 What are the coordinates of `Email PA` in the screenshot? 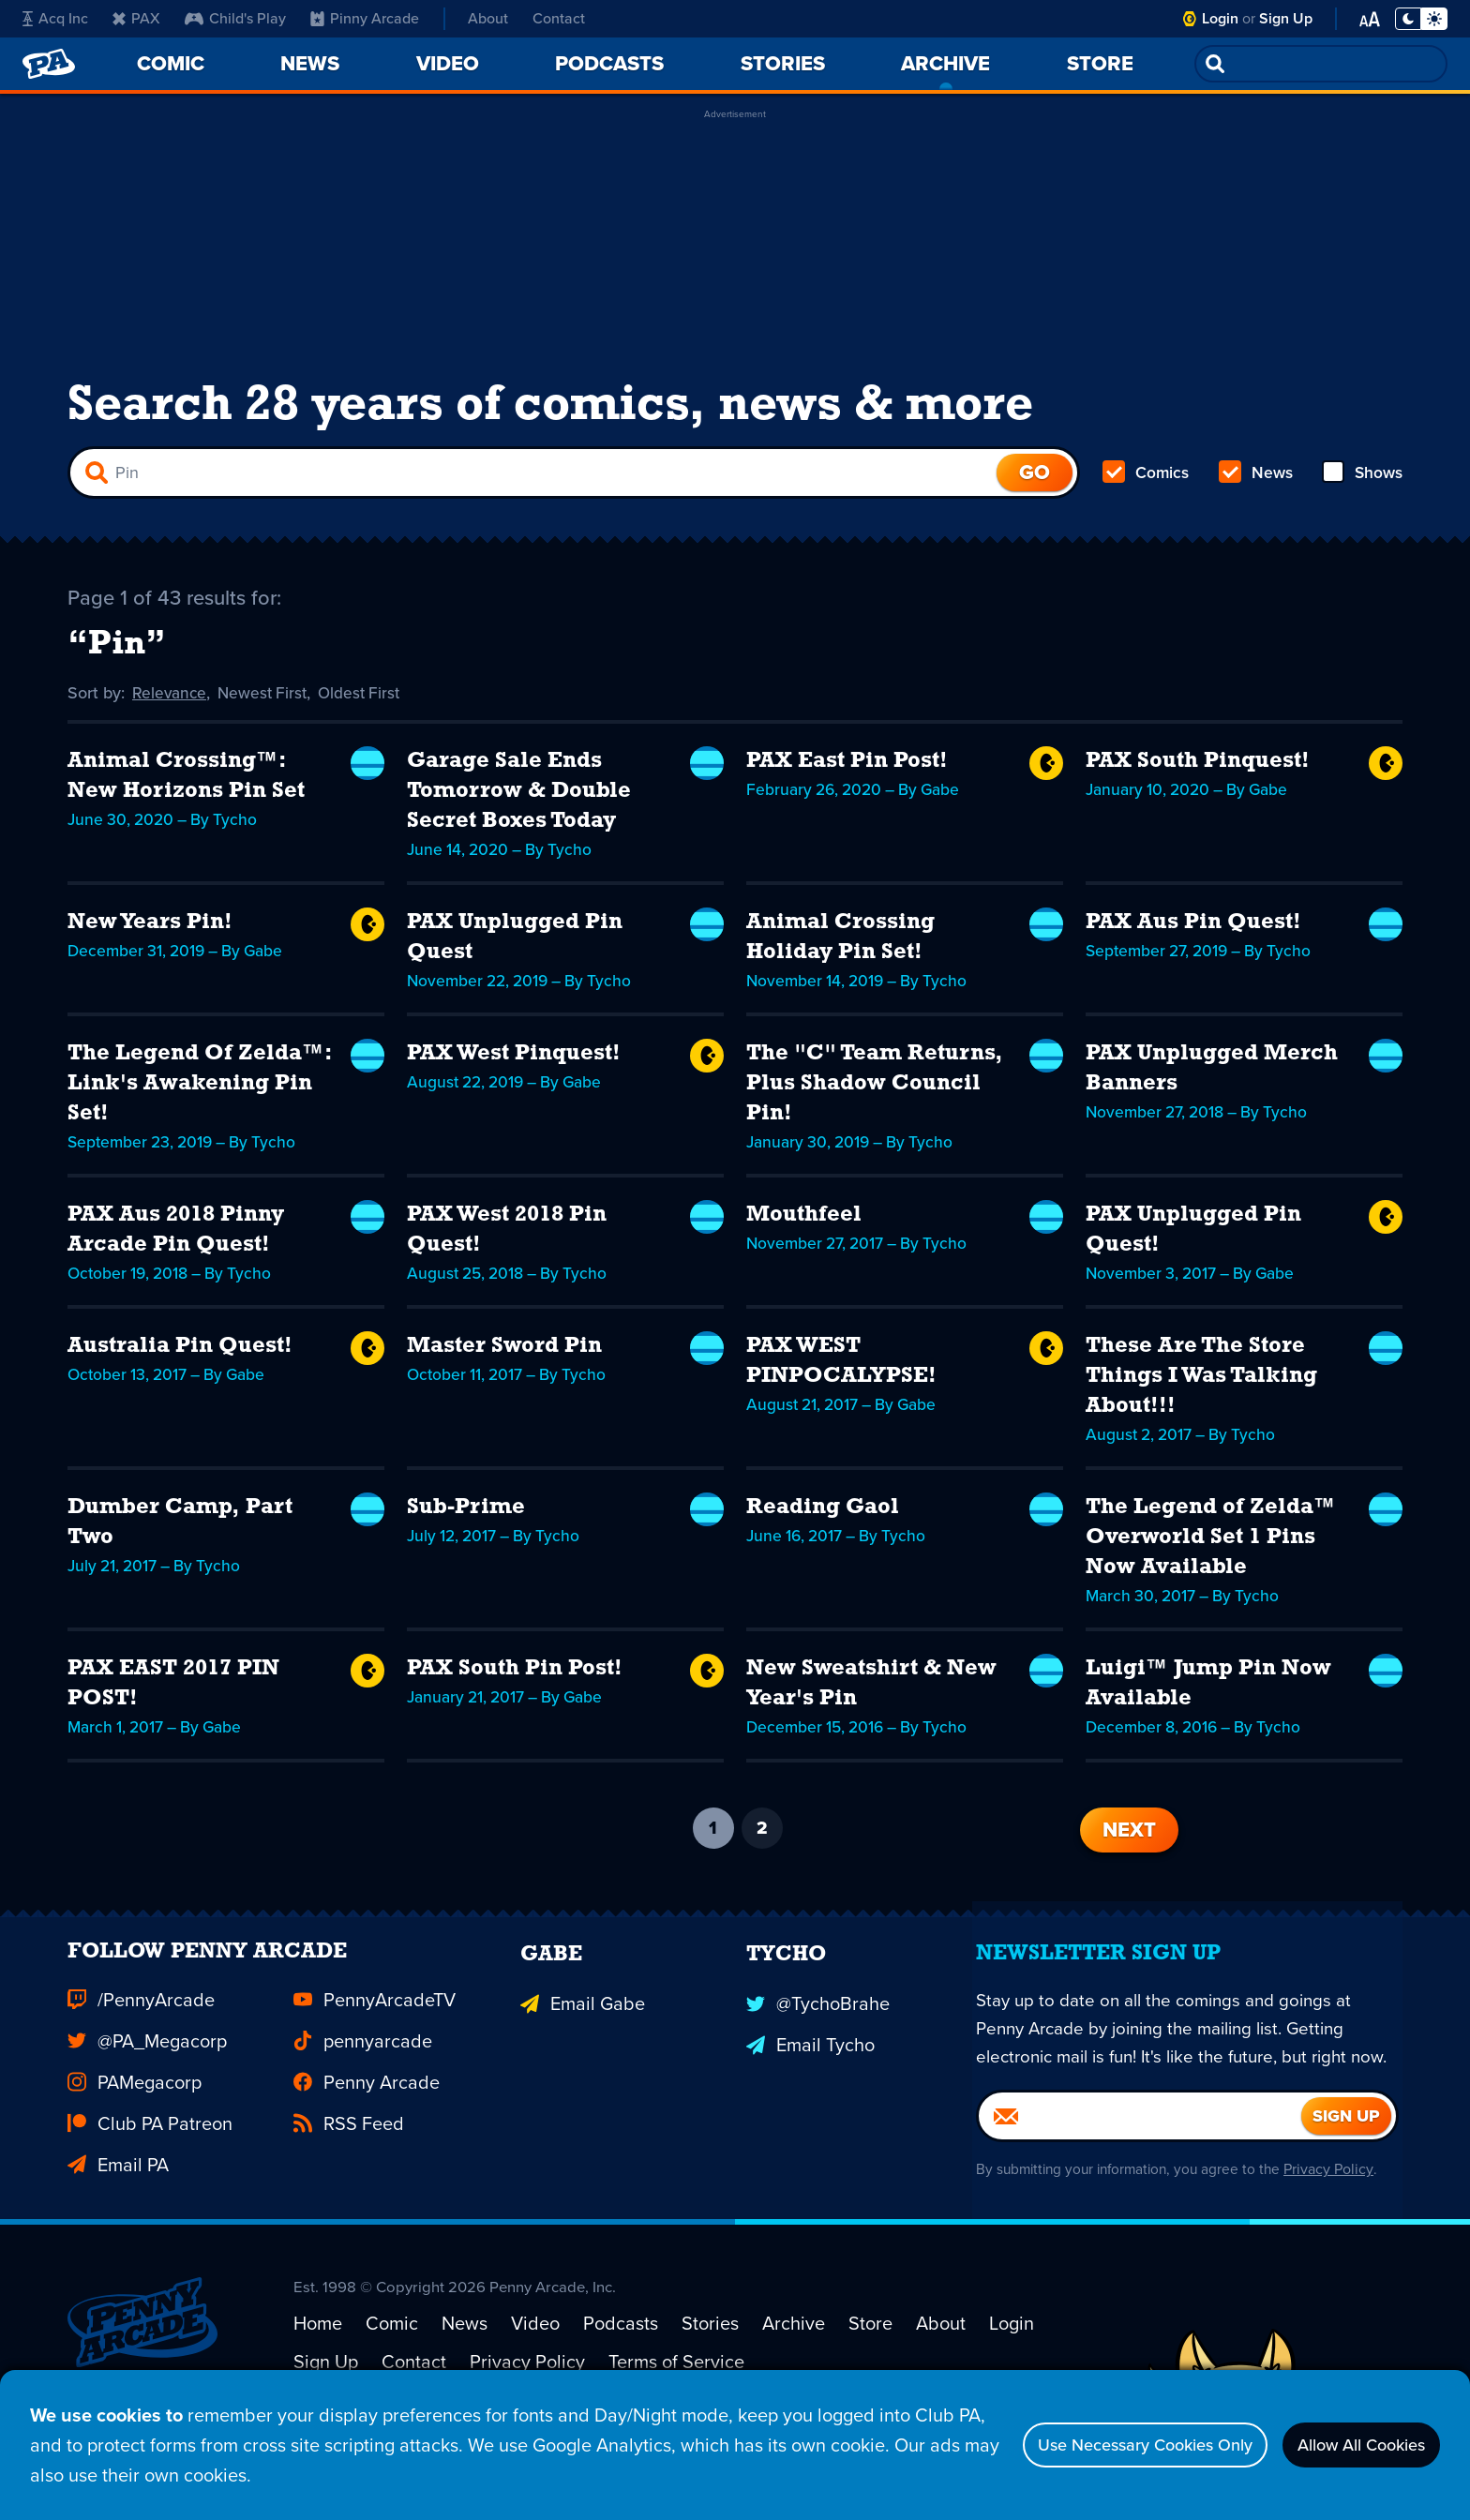 It's located at (118, 2214).